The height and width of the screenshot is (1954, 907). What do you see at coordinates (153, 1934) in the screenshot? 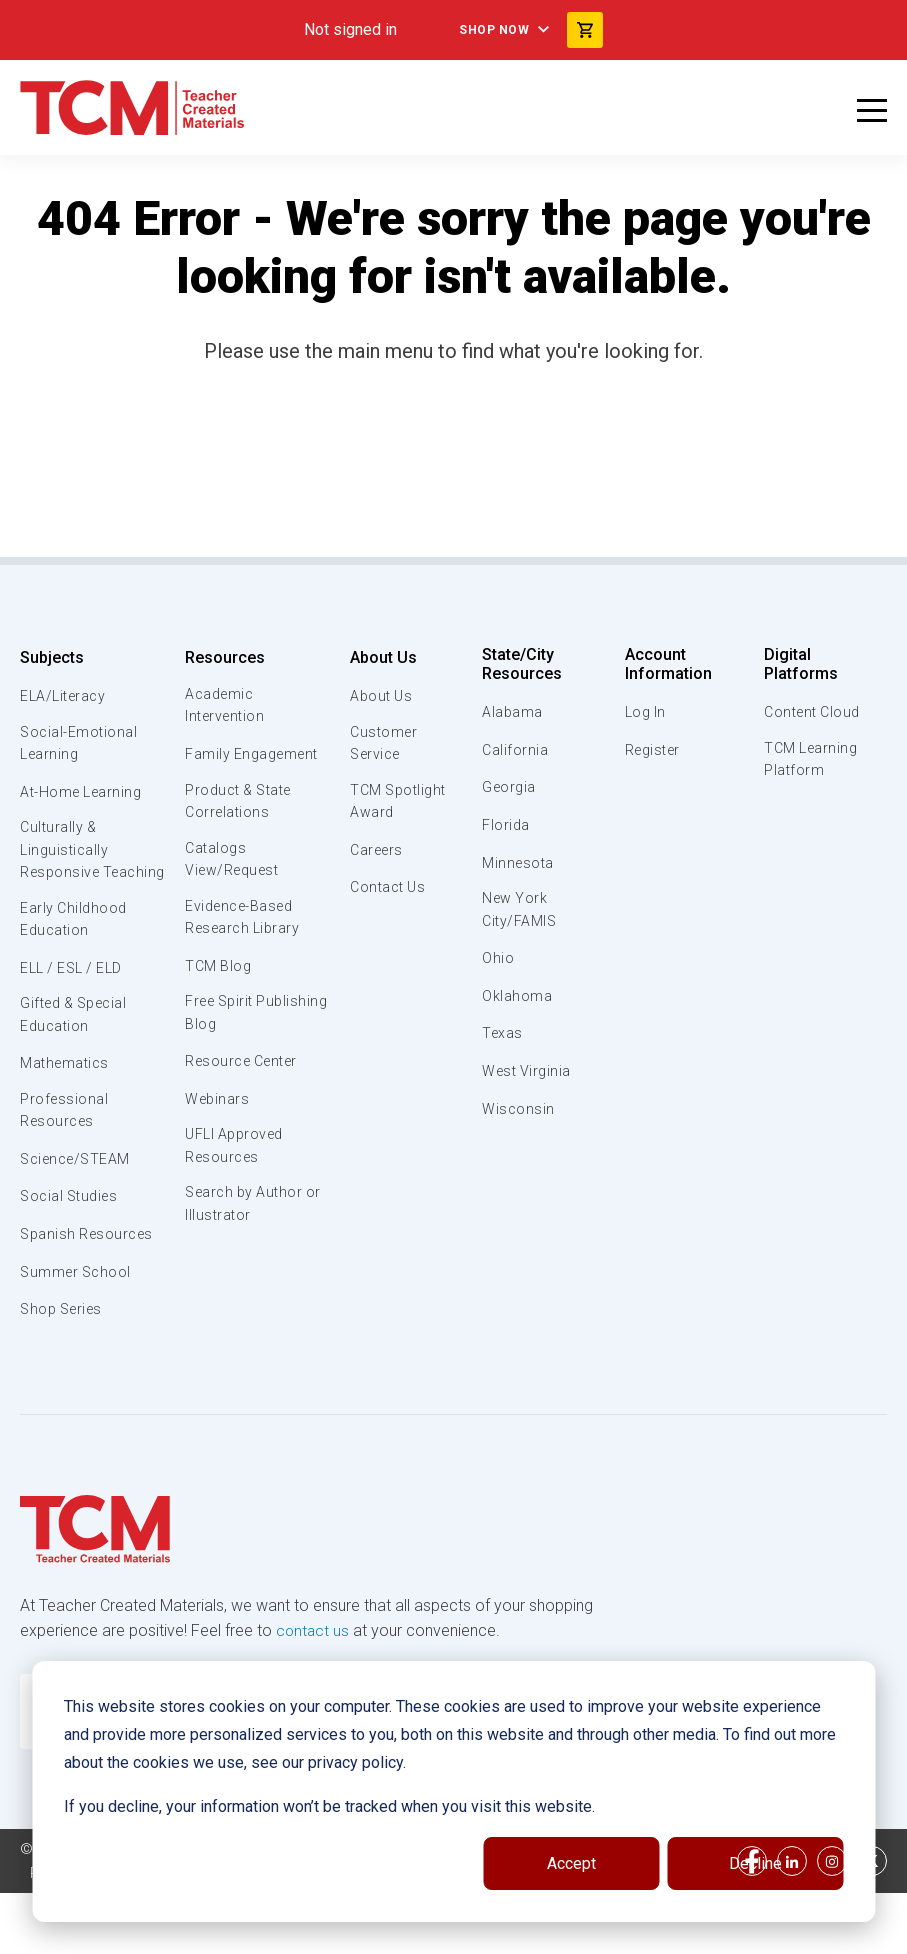
I see `Subscription Services Terms of Use` at bounding box center [153, 1934].